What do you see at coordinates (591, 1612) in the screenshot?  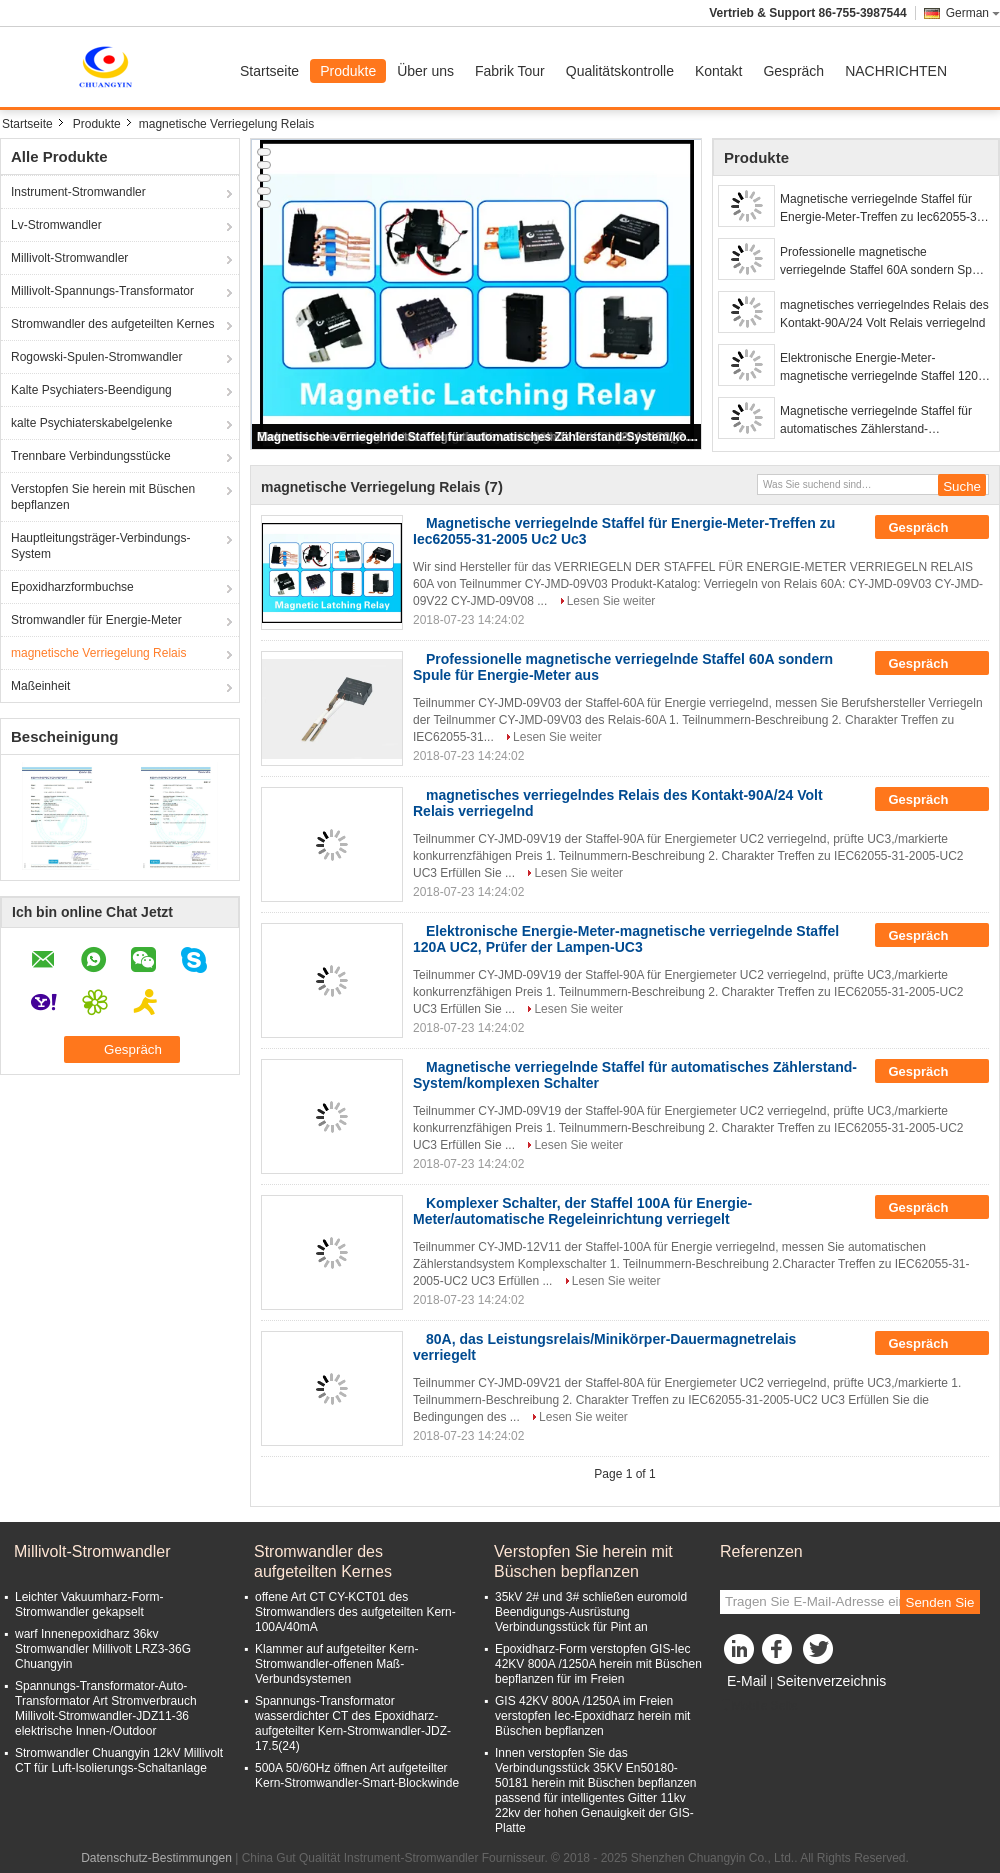 I see `35kV 2# und 3# schließen euromold Beendigungs-Ausrüstung Verbindungsstück für Pint an` at bounding box center [591, 1612].